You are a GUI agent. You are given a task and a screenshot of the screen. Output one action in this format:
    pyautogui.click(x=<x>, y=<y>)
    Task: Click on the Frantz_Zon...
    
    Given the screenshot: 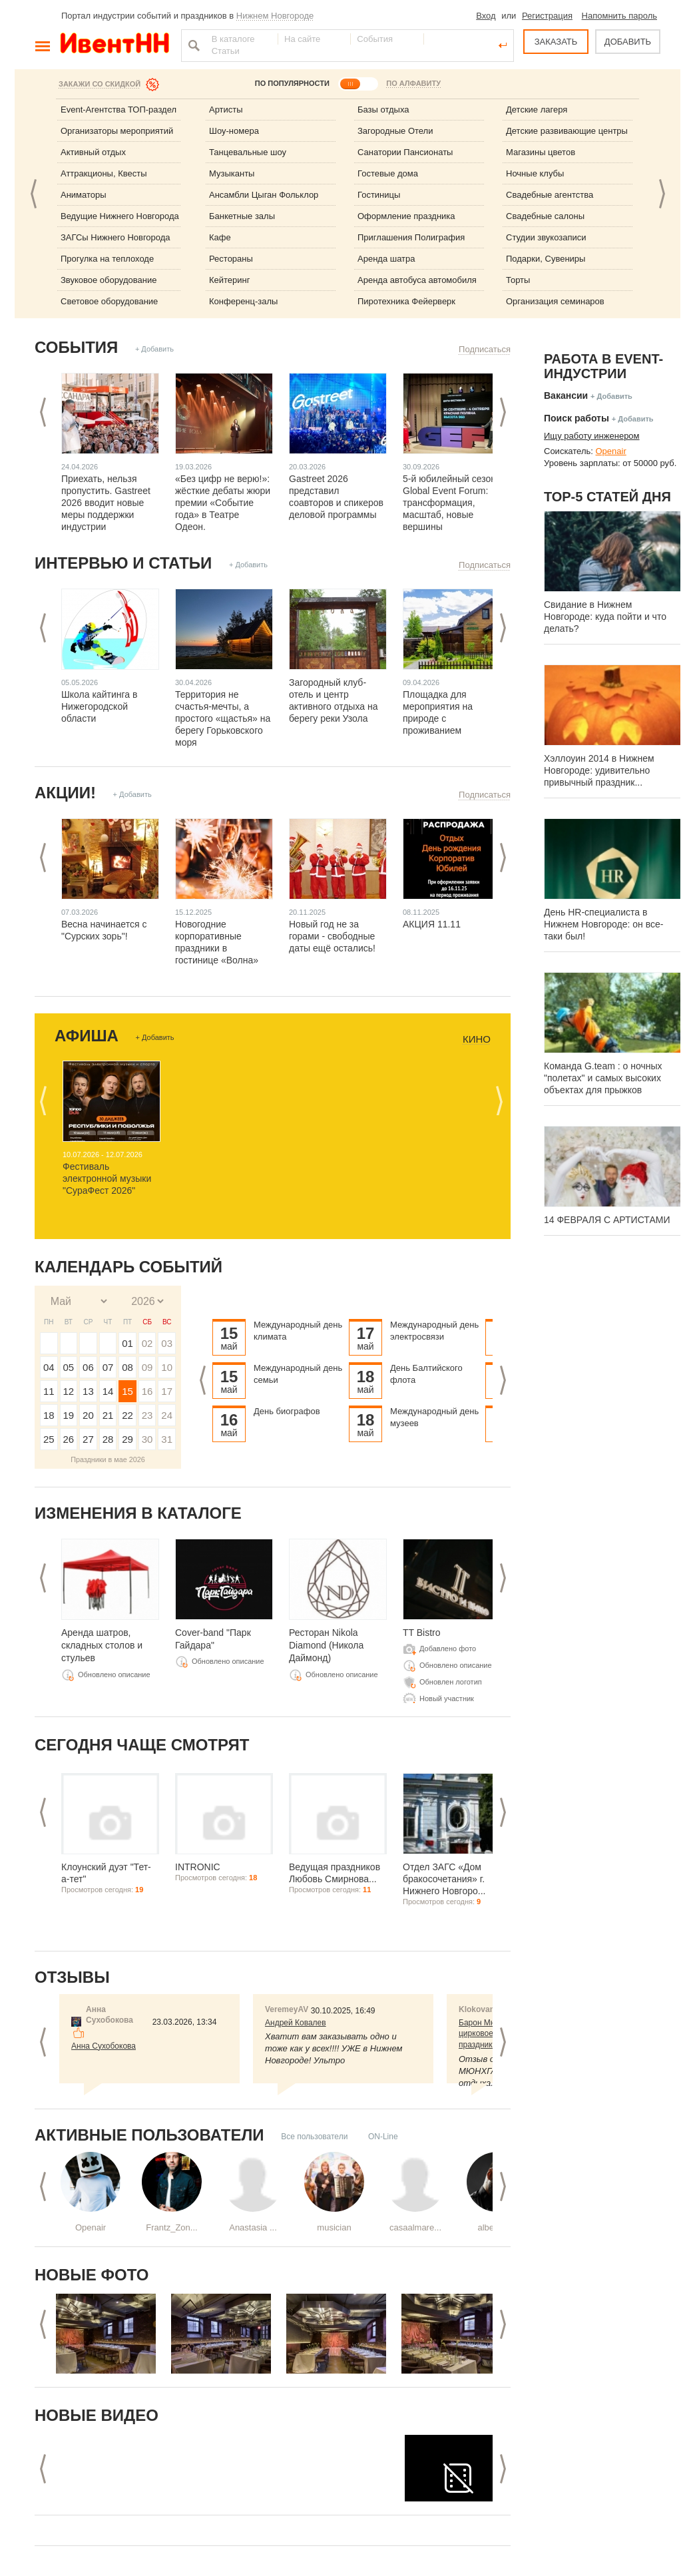 What is the action you would take?
    pyautogui.click(x=171, y=2227)
    